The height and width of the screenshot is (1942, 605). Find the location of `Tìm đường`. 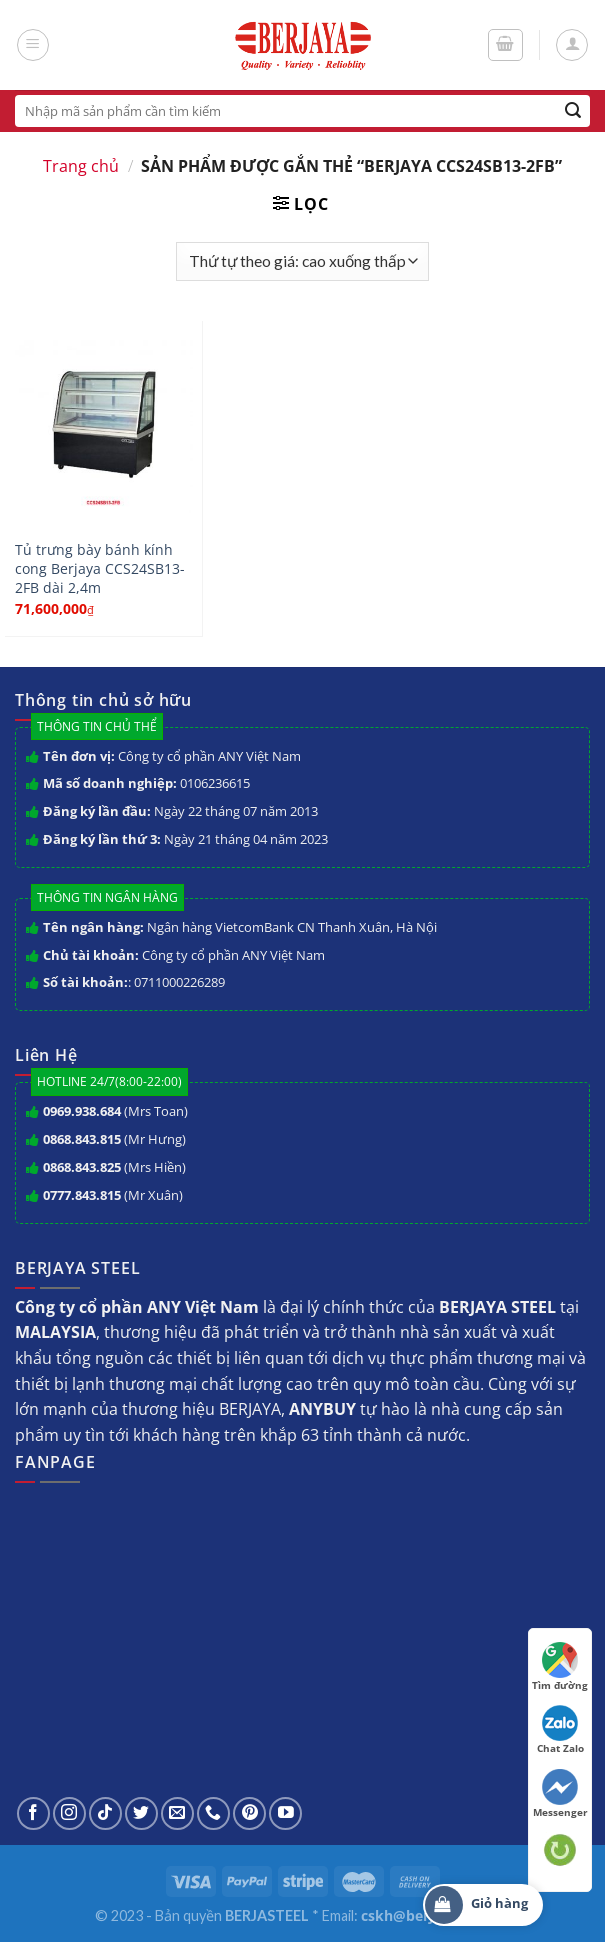

Tìm đường is located at coordinates (560, 1667).